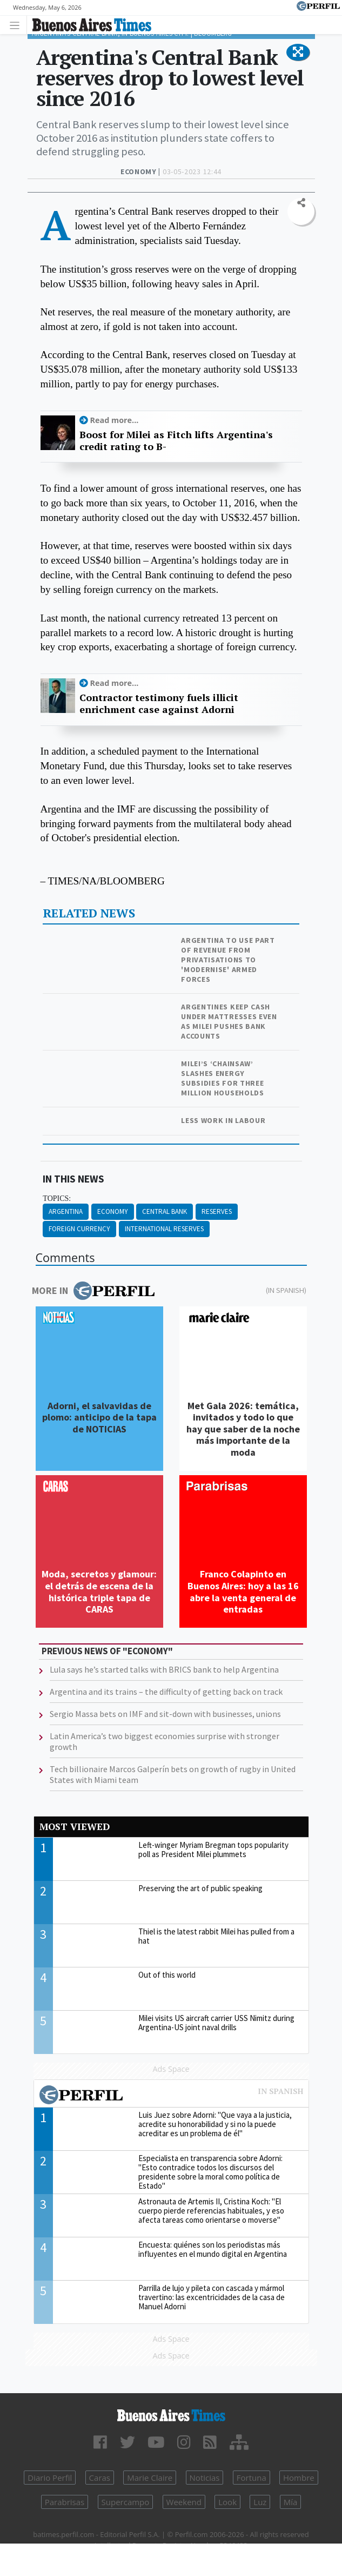 This screenshot has width=342, height=2576. I want to click on International Reserves, so click(164, 1228).